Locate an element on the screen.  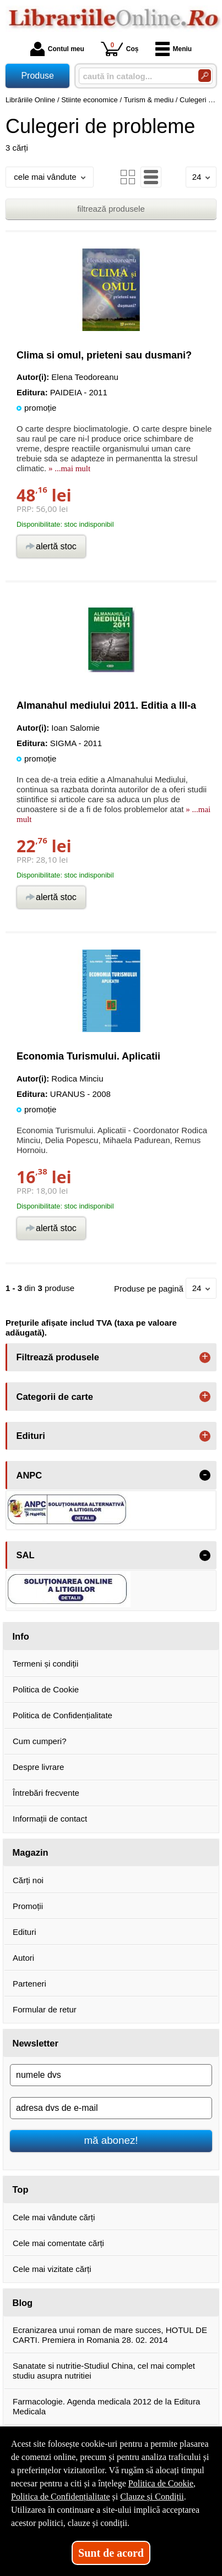
- [button] is located at coordinates (205, 1475).